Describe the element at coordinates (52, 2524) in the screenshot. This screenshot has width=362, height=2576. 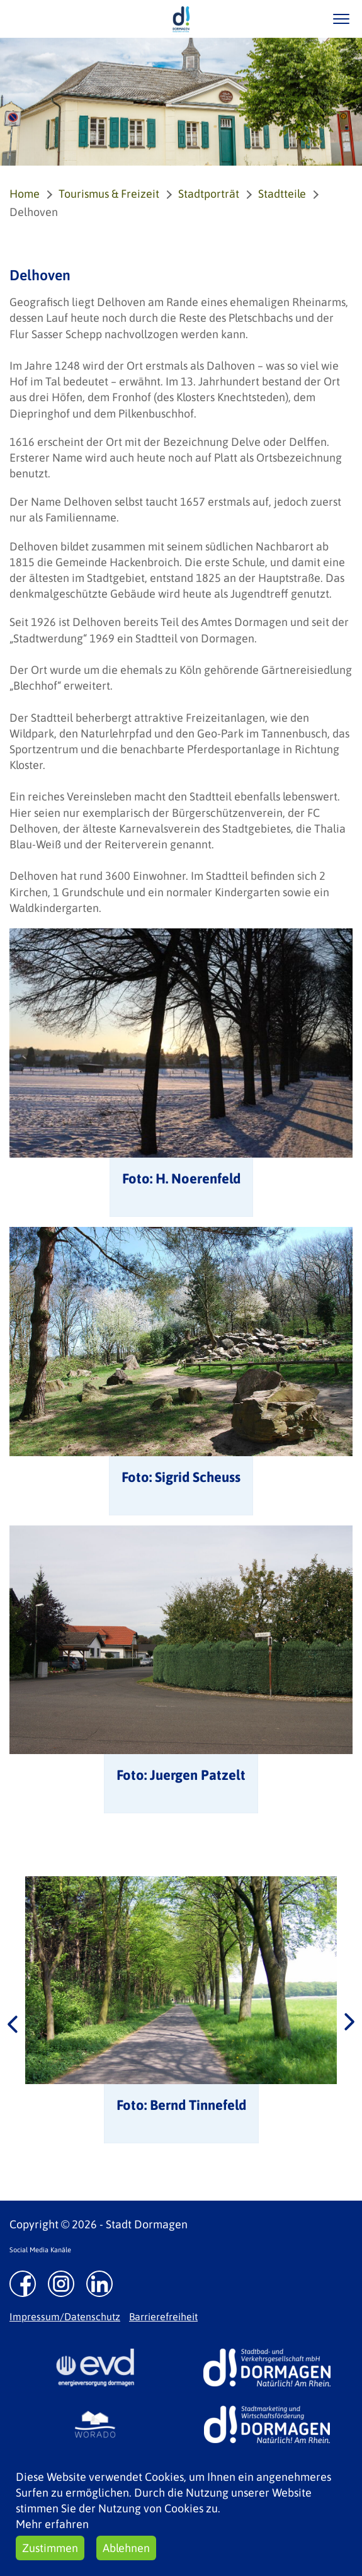
I see `Mehr erfahren` at that location.